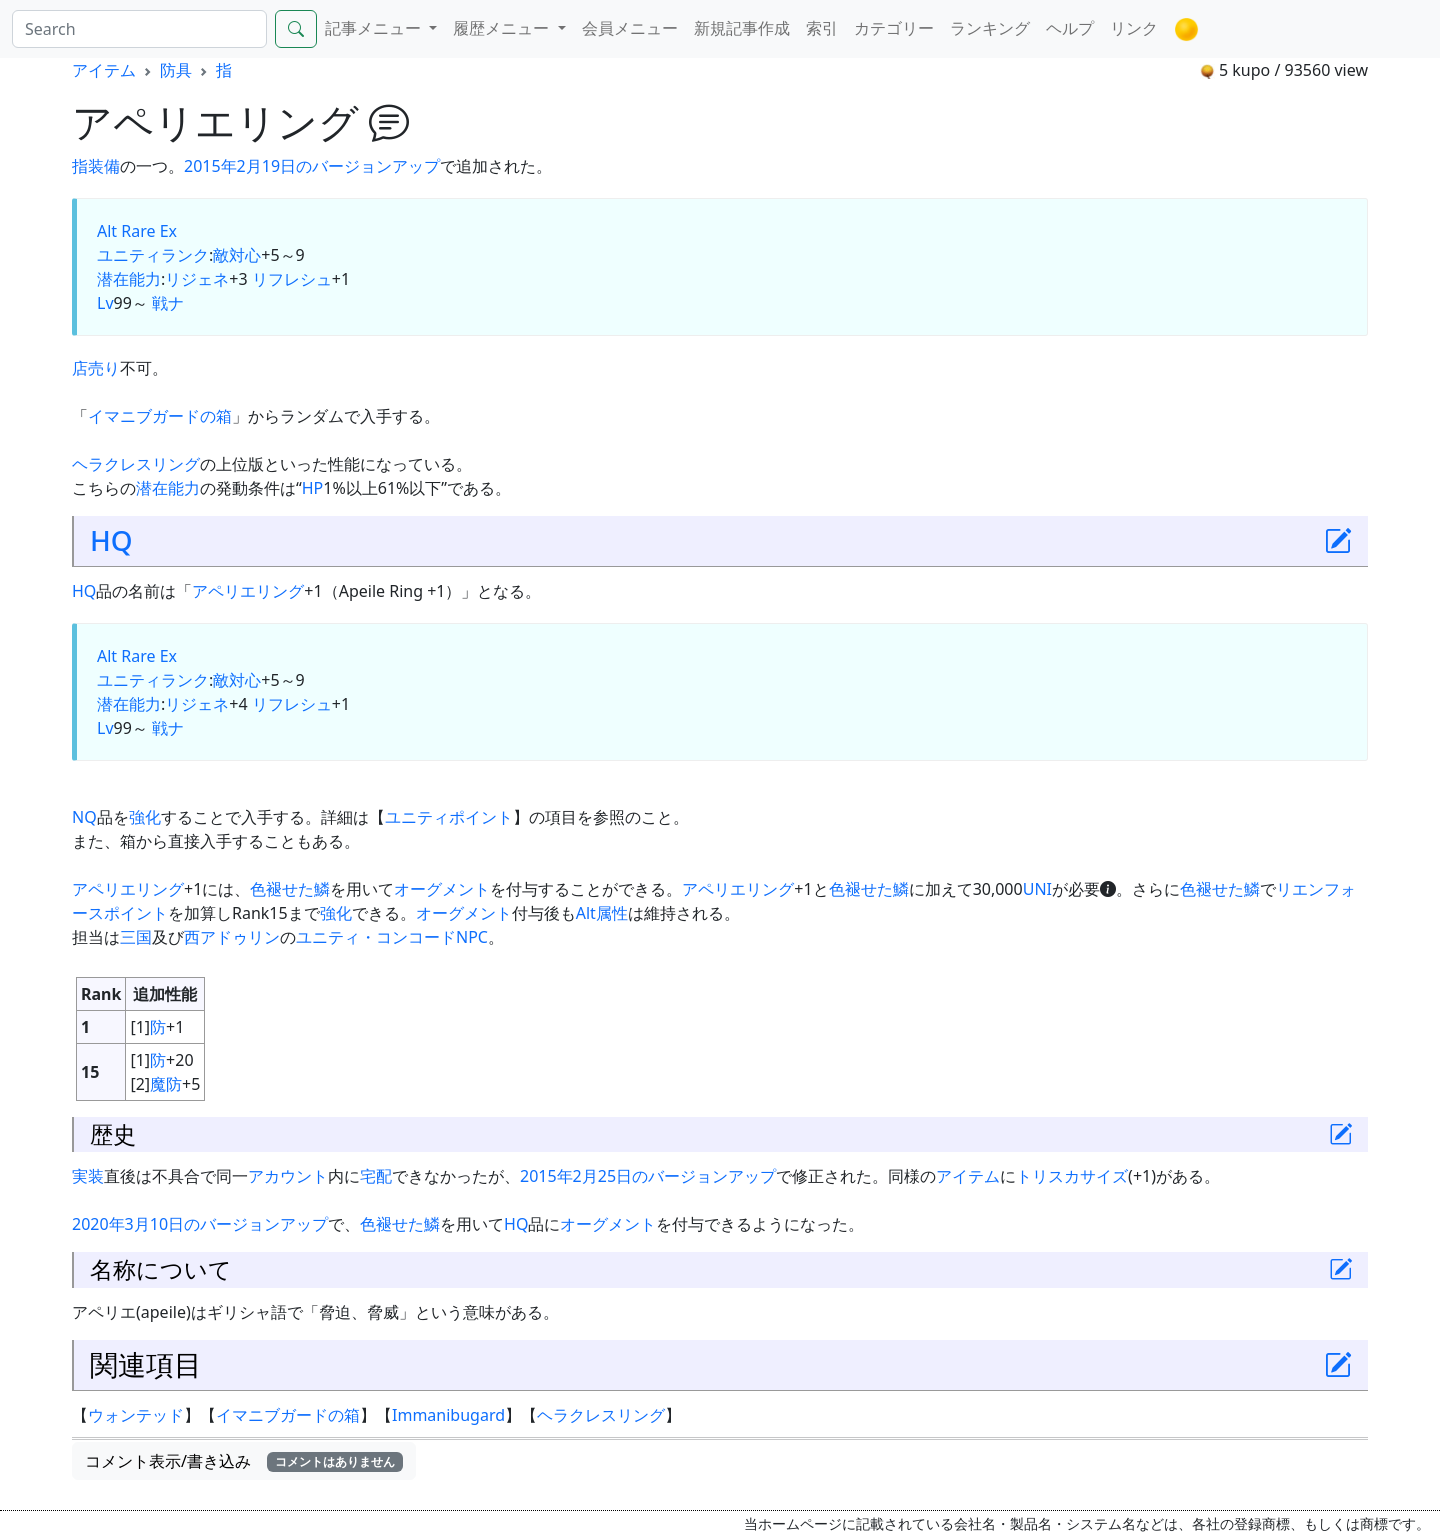 The width and height of the screenshot is (1440, 1537). Describe the element at coordinates (232, 937) in the screenshot. I see `西アドゥリン` at that location.